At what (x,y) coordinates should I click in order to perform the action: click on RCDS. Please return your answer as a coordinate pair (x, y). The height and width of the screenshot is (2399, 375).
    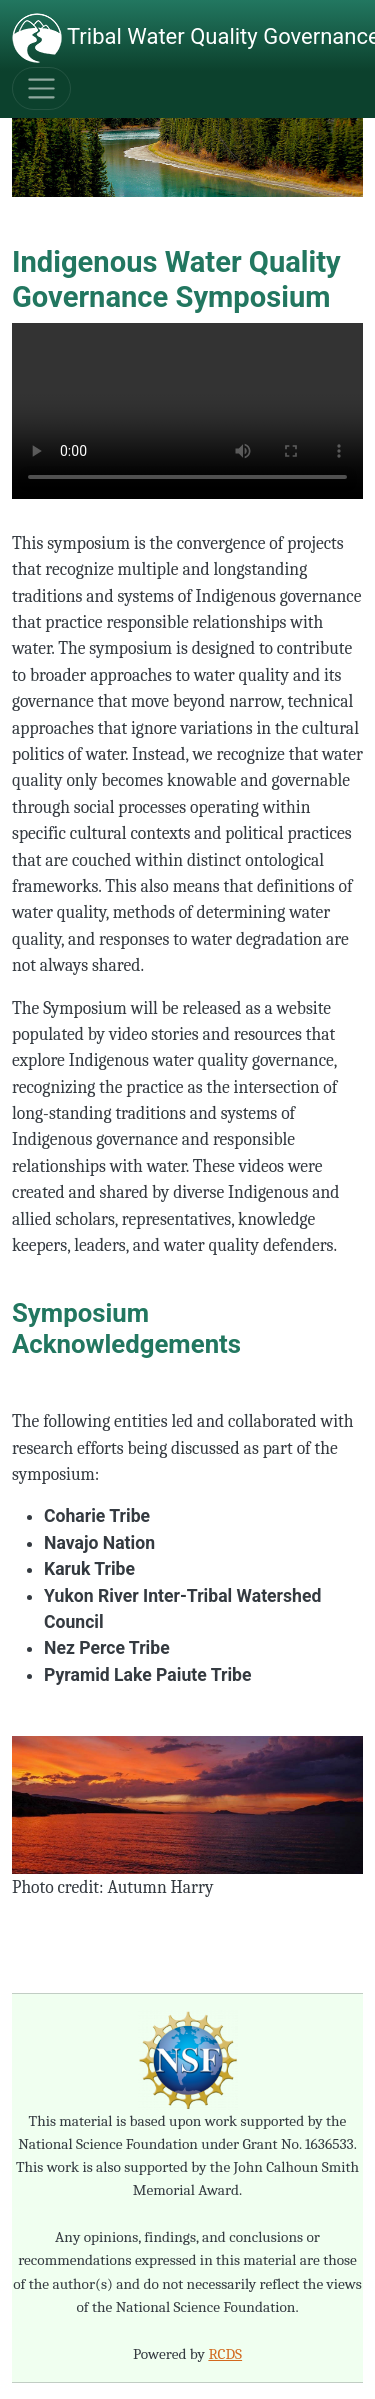
    Looking at the image, I should click on (225, 2354).